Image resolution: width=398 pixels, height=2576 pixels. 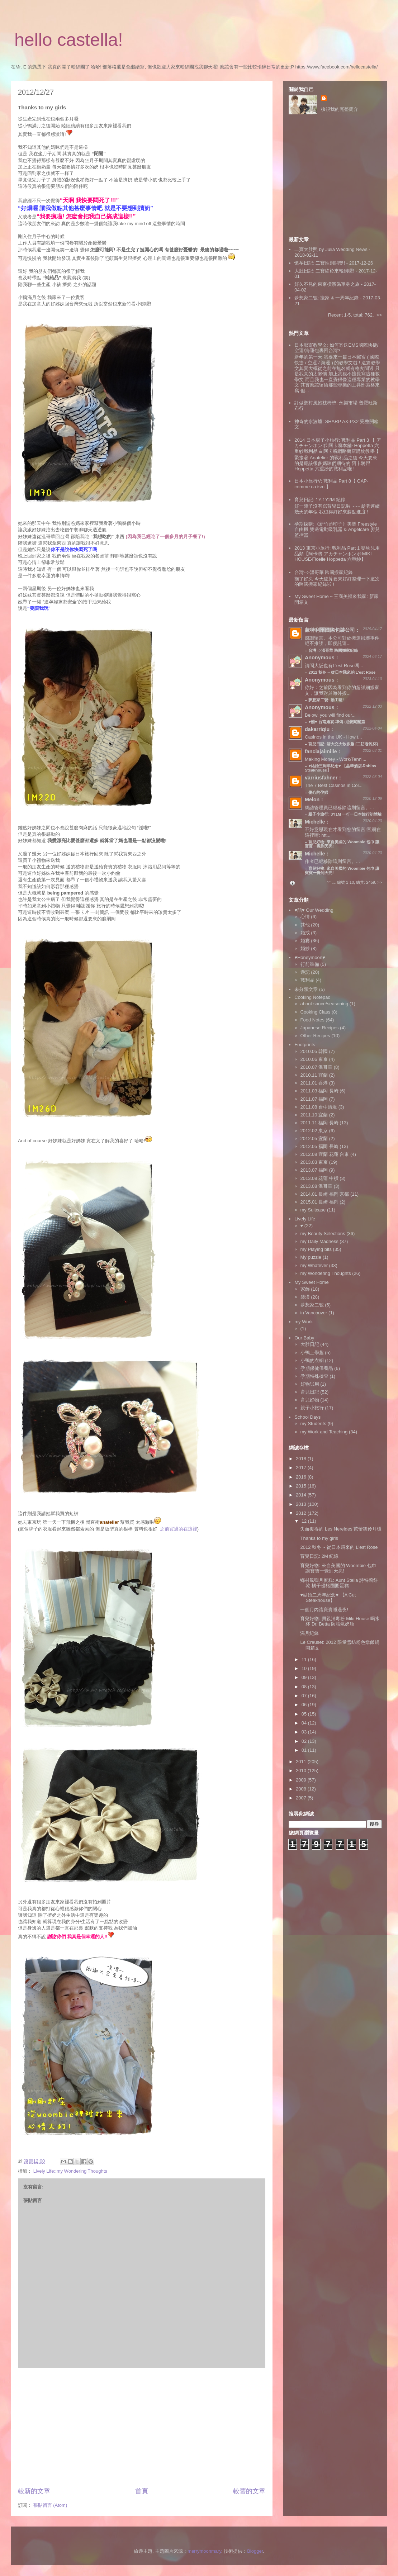 What do you see at coordinates (178, 1529) in the screenshot?
I see `之前買過的在這裡` at bounding box center [178, 1529].